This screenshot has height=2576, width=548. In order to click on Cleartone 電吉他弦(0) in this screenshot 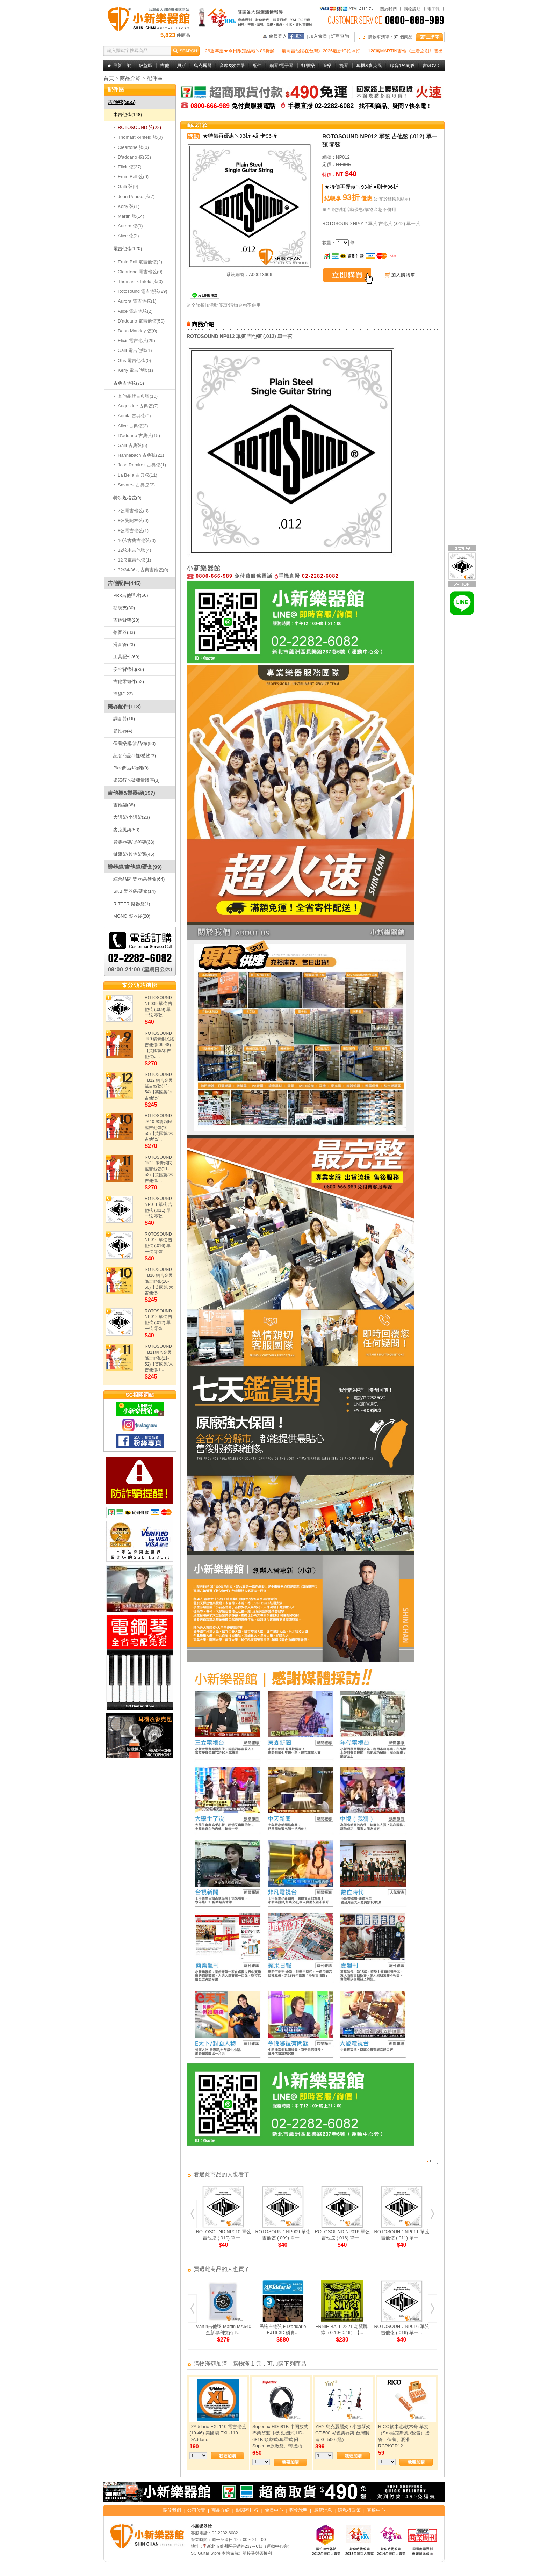, I will do `click(140, 271)`.